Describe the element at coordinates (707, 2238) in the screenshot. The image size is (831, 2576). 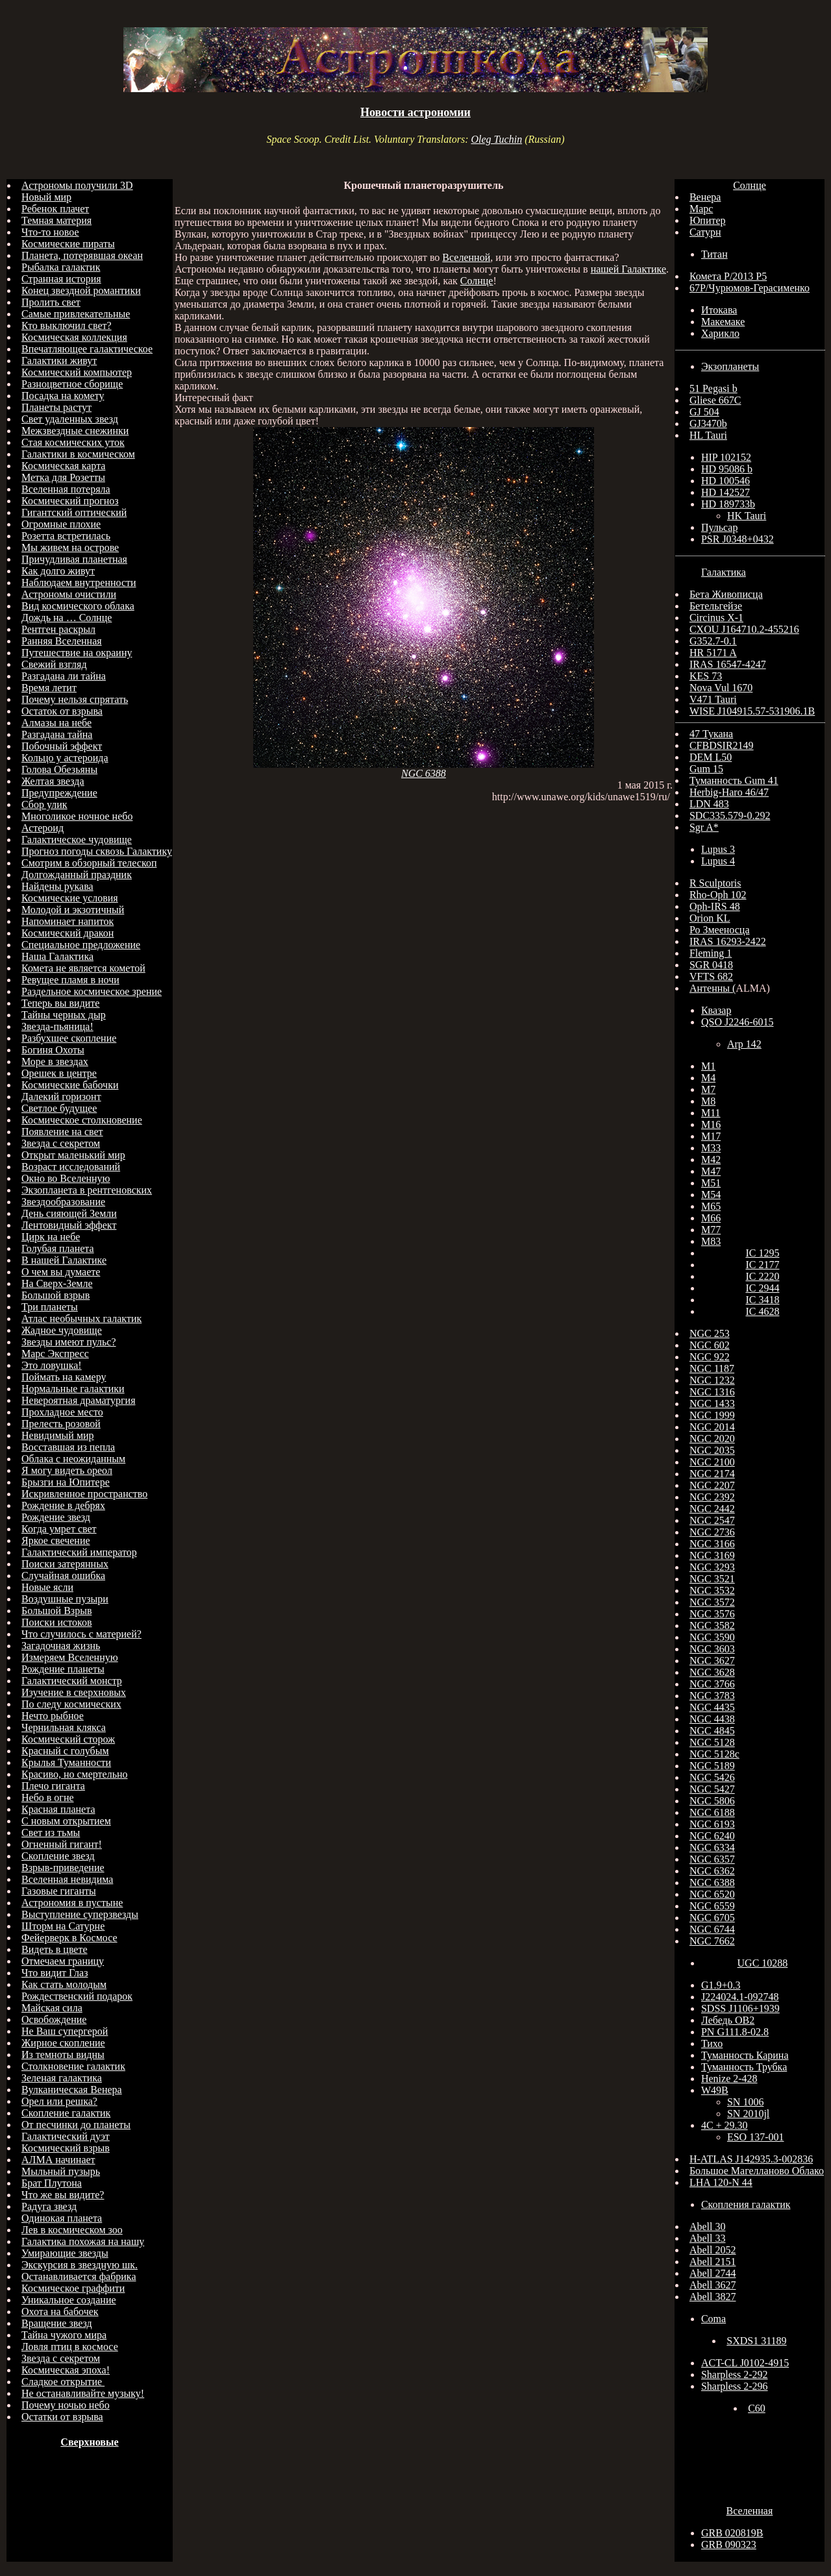
I see `Abell 33` at that location.